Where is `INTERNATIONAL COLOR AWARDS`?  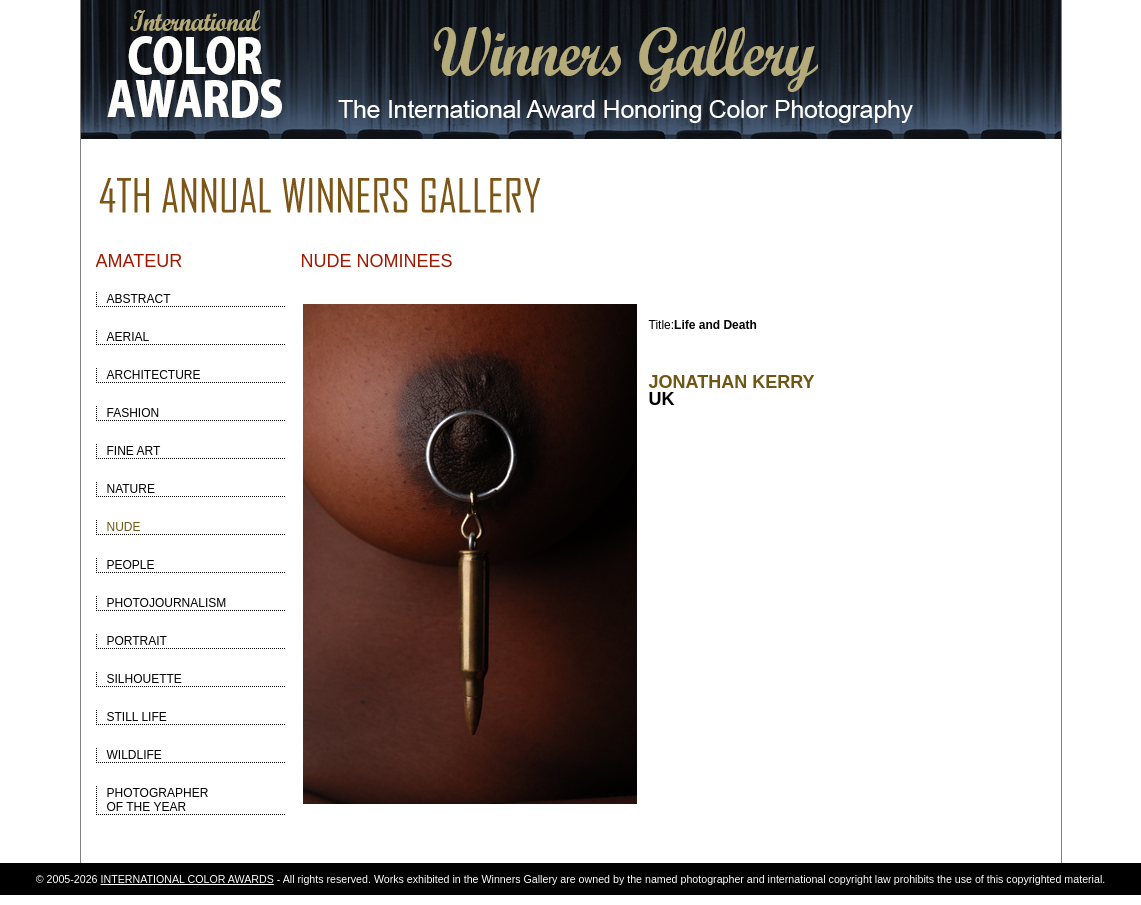
INTERNATIONAL COLOR AWARDS is located at coordinates (187, 879).